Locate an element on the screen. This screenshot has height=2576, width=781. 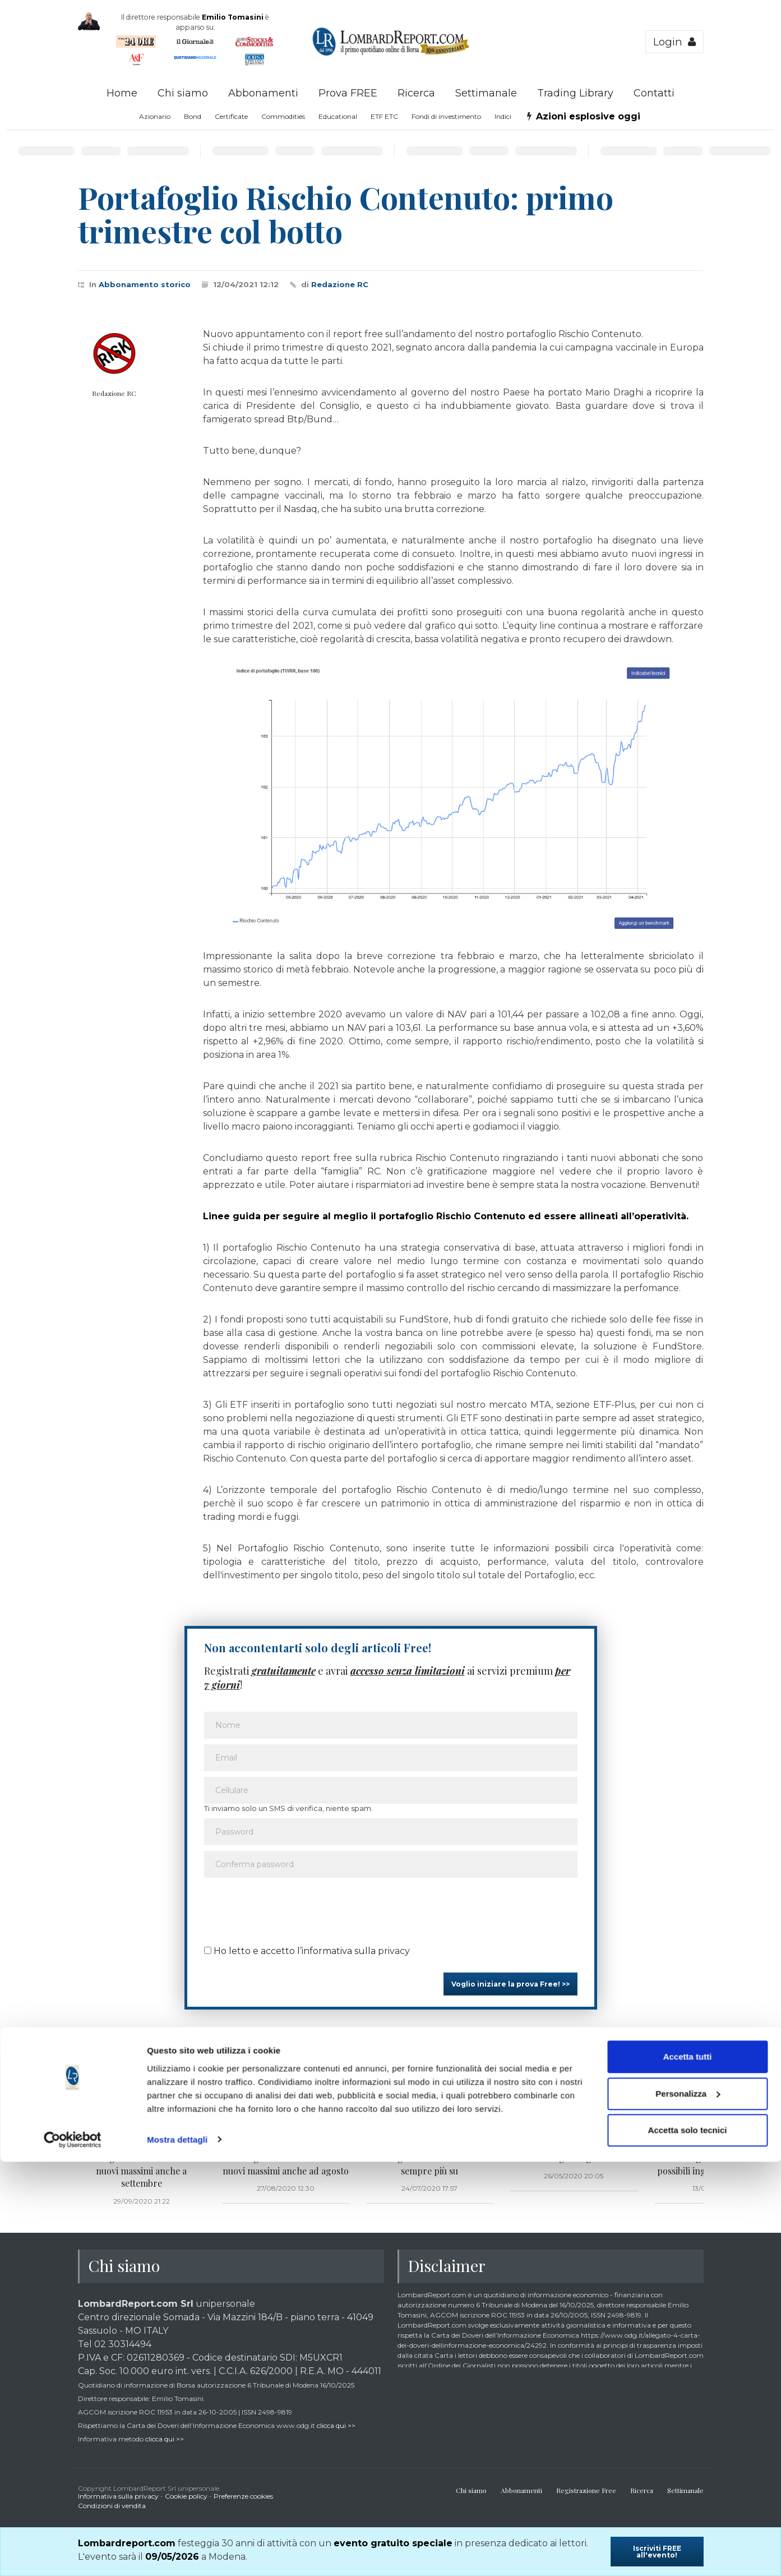
privacy is located at coordinates (394, 1951).